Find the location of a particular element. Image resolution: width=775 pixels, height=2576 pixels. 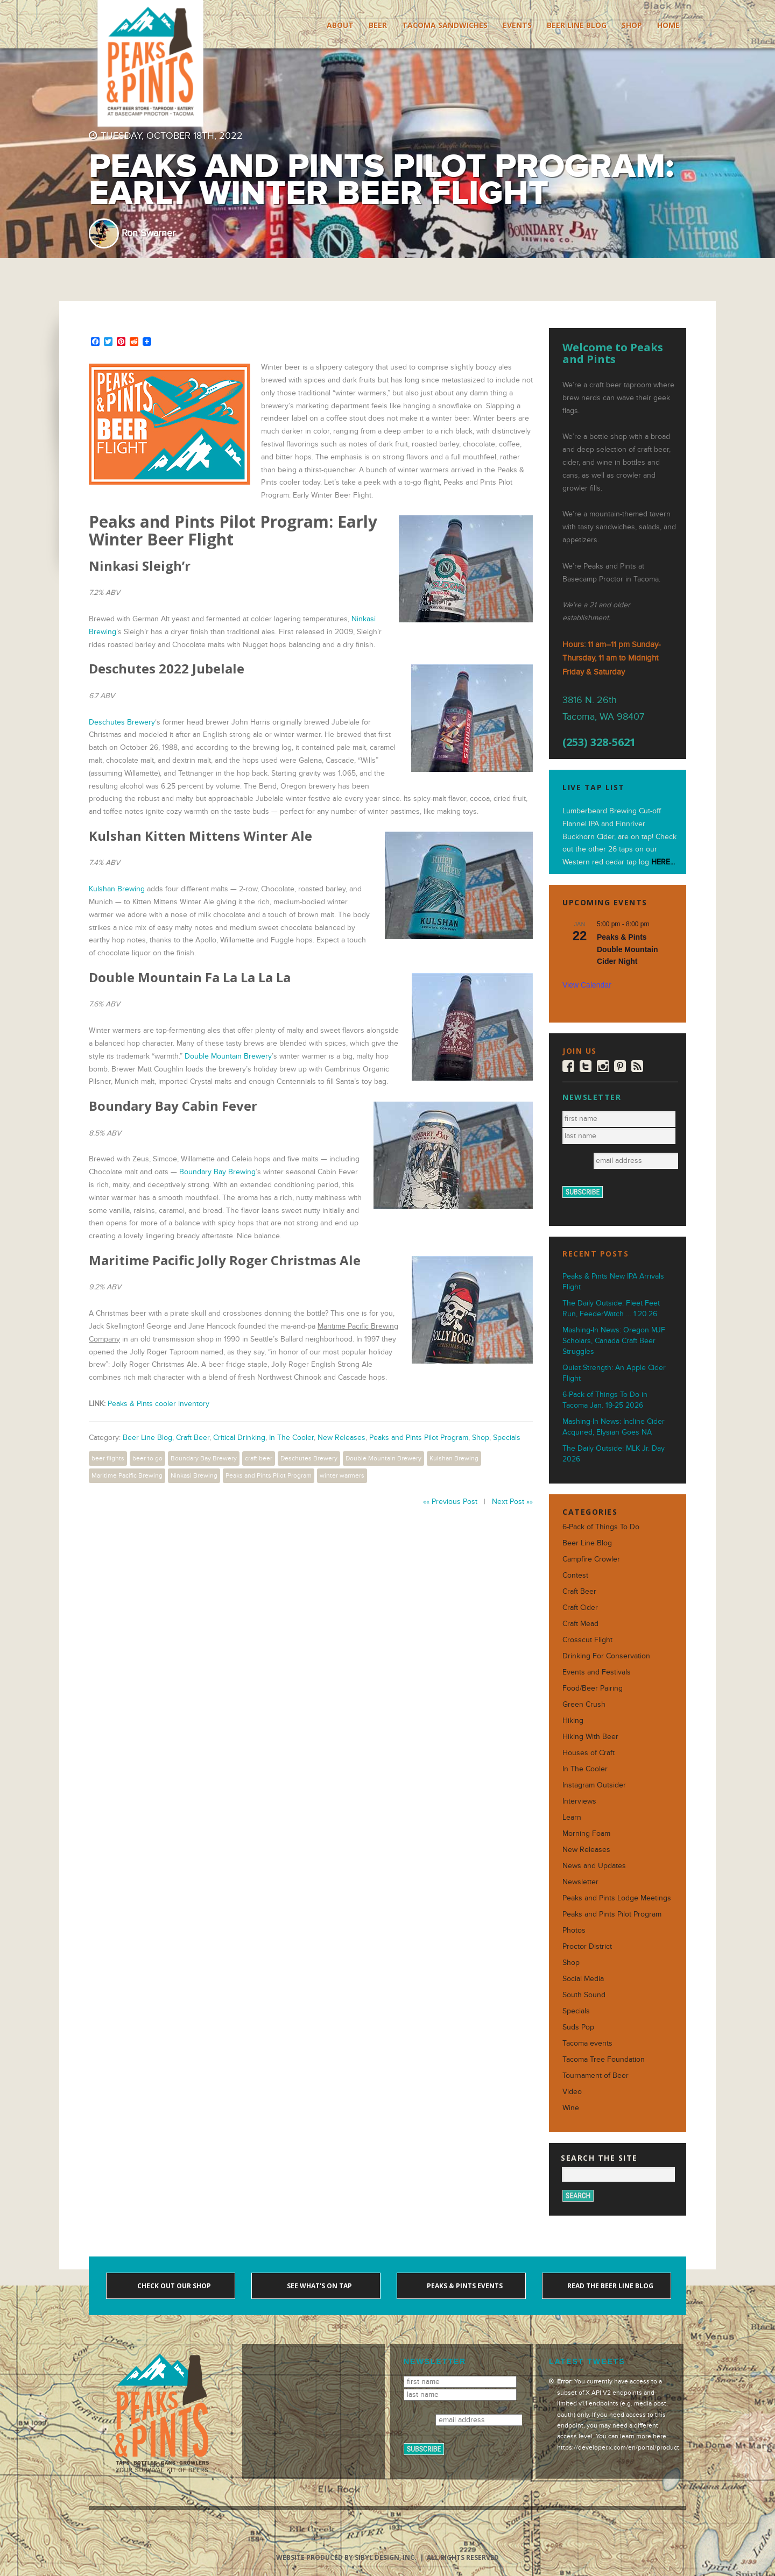

Specials is located at coordinates (506, 1437).